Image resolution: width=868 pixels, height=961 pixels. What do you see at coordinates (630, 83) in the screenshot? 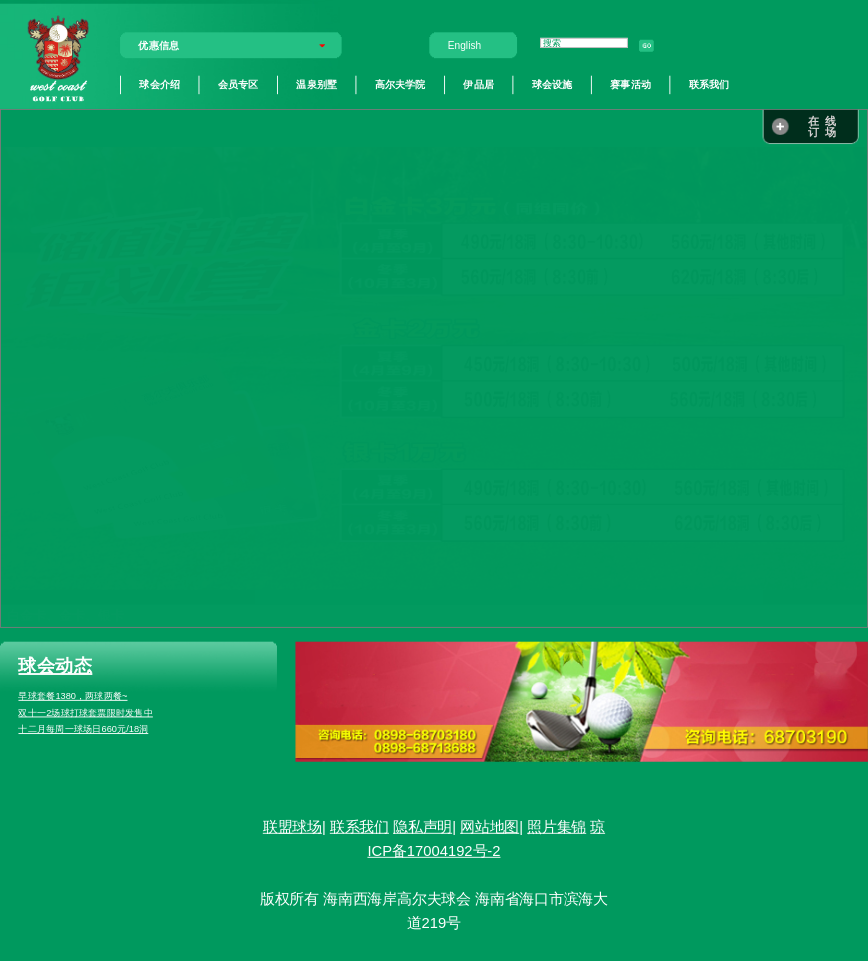
I see `赛事活动` at bounding box center [630, 83].